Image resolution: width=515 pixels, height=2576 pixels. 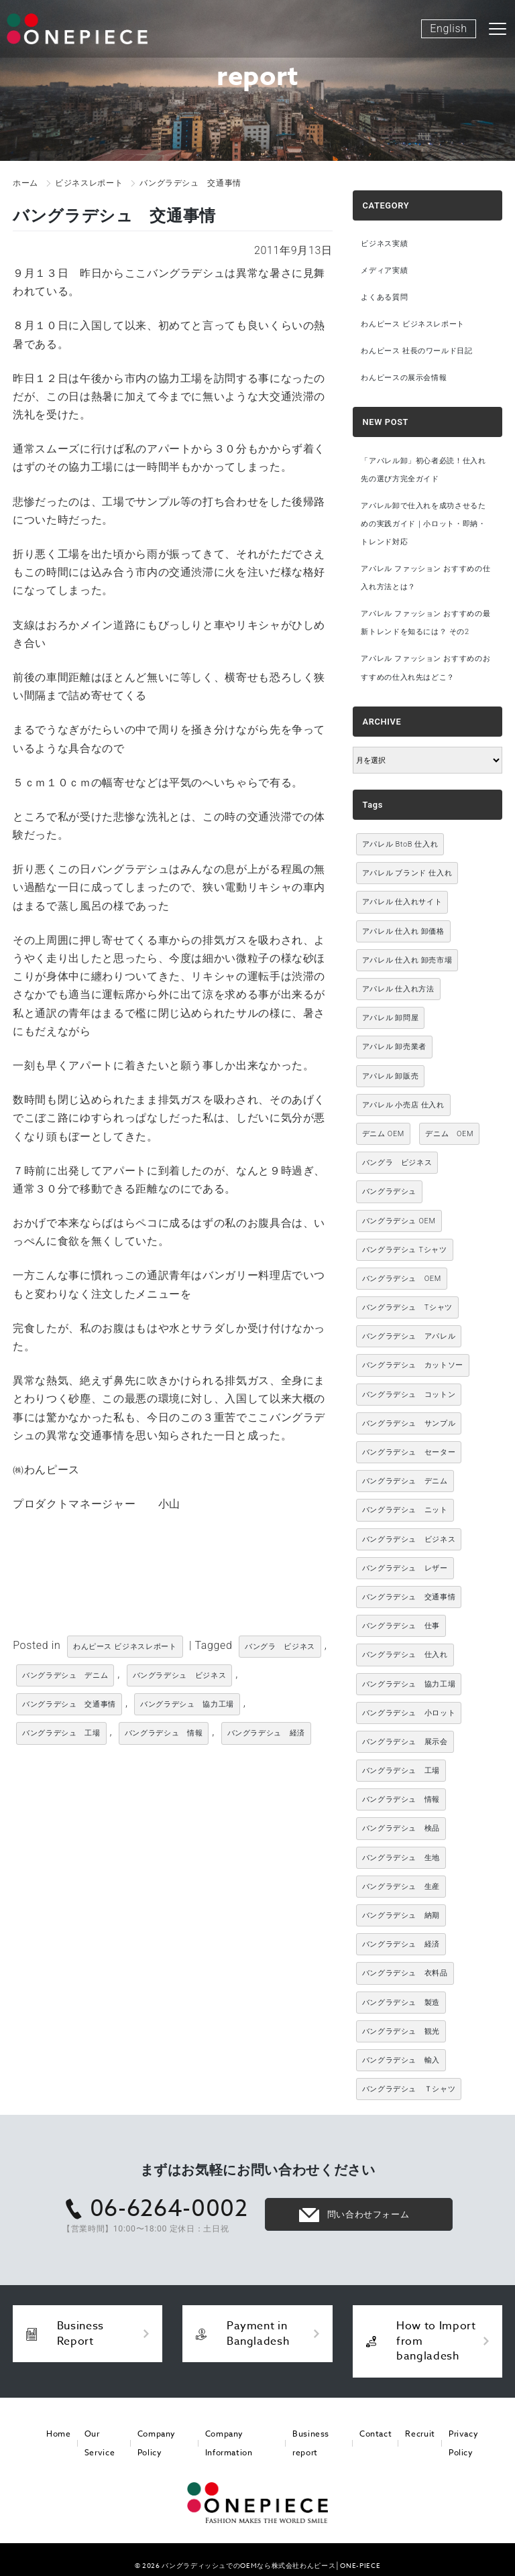 What do you see at coordinates (271, 2564) in the screenshot?
I see `バングラディッシュでのOEMなら株式会社わんピース│ONE-PIECE` at bounding box center [271, 2564].